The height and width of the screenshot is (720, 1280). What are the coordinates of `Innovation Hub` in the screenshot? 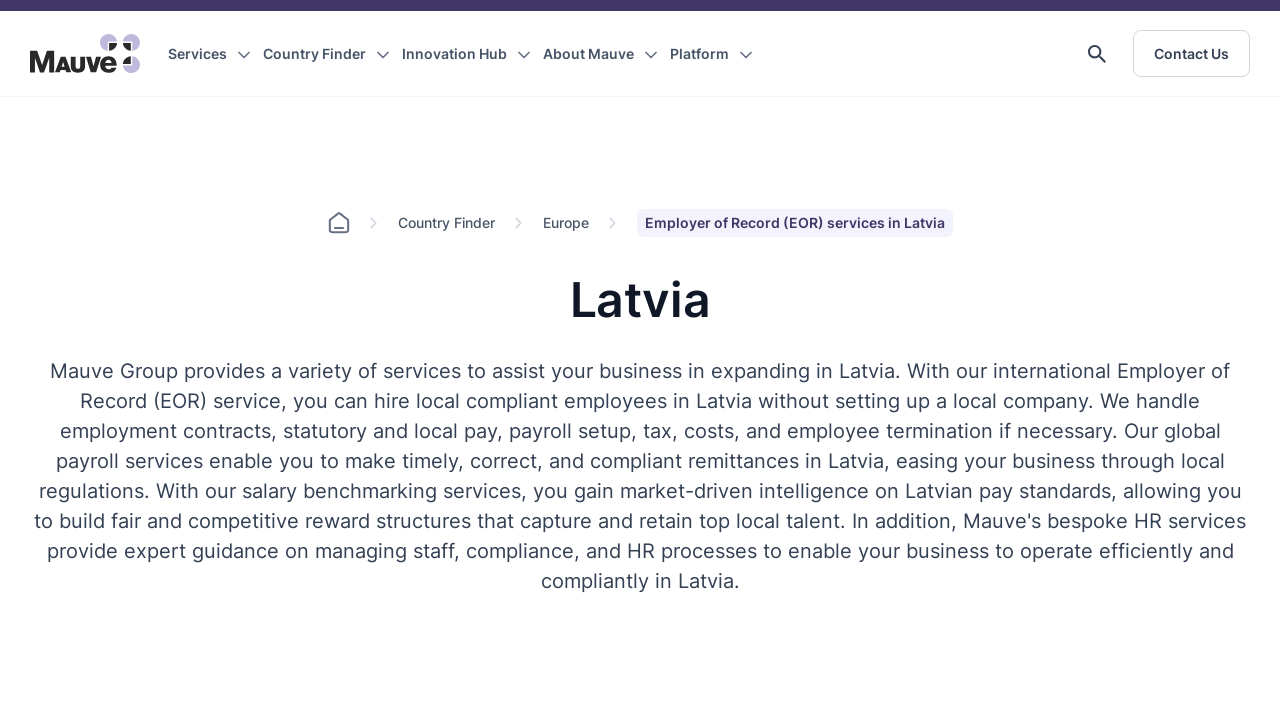 It's located at (454, 53).